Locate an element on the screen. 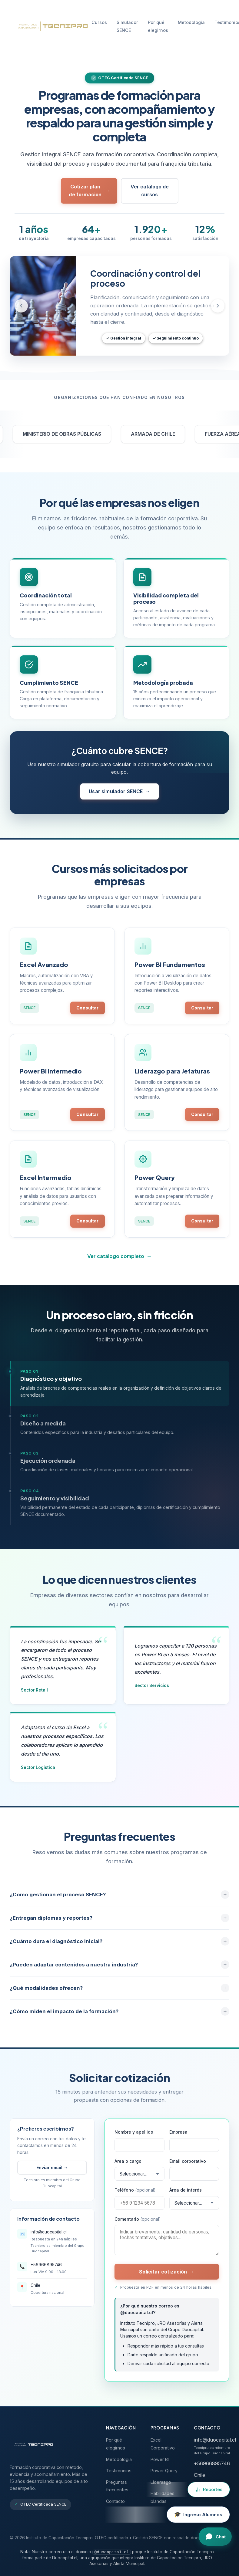 This screenshot has height=2576, width=239. [Slide siguiente] is located at coordinates (217, 306).